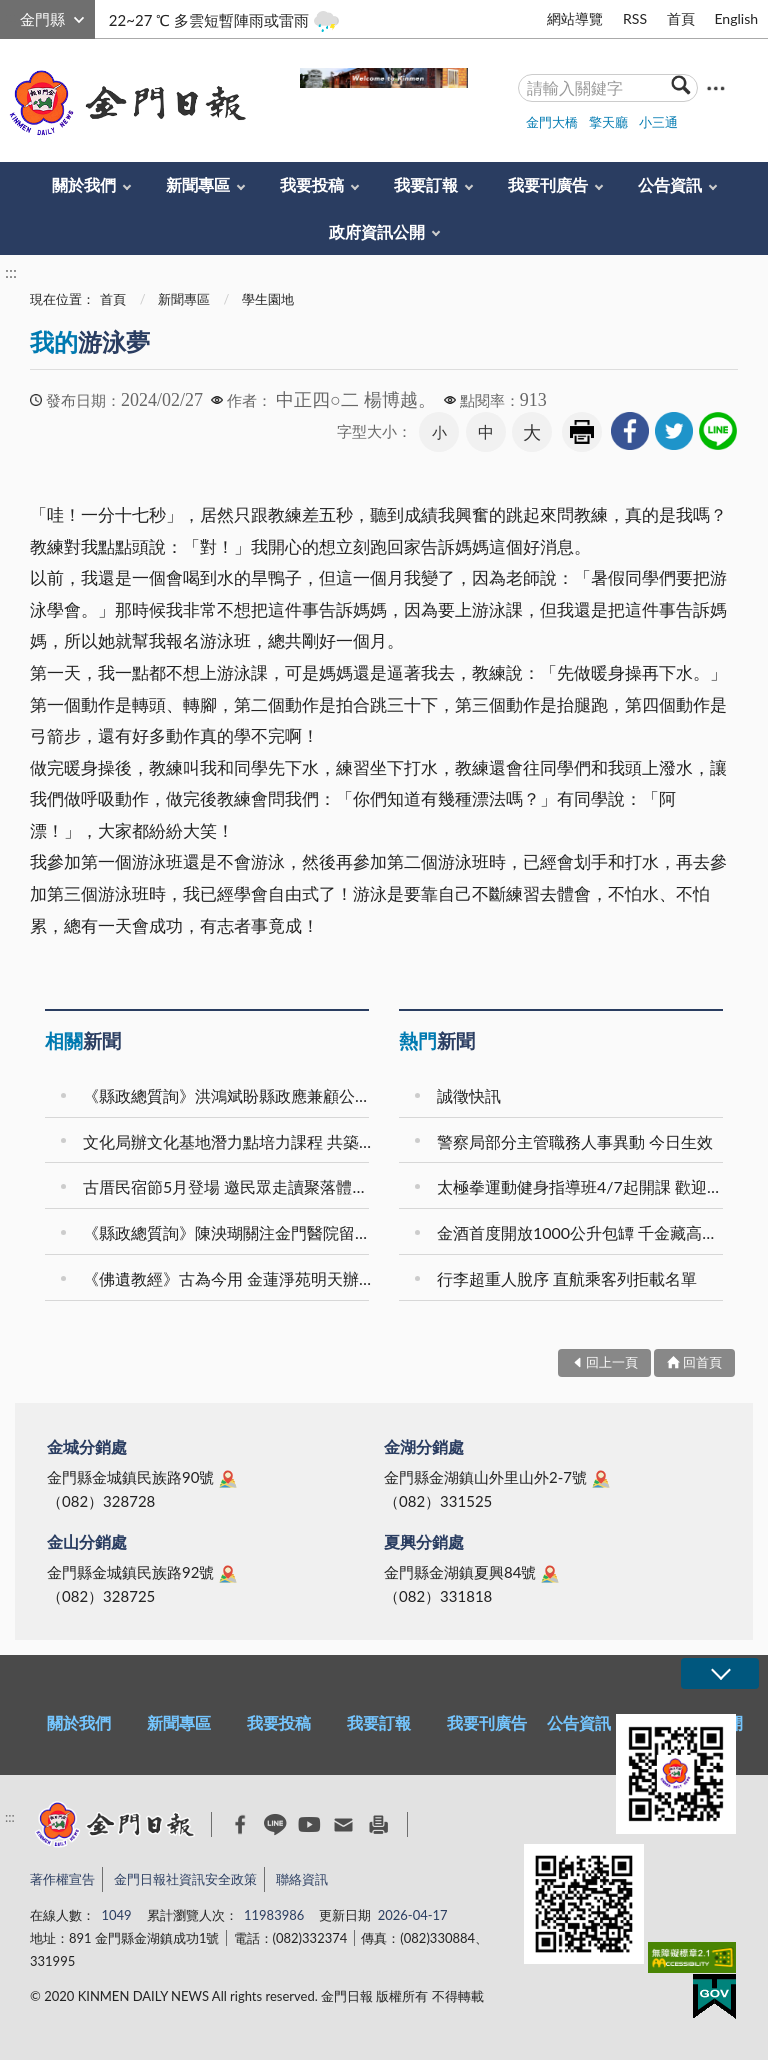 The height and width of the screenshot is (2060, 768). Describe the element at coordinates (229, 1095) in the screenshot. I see `《縣政總質詢》洪鴻斌盼縣政應兼顧公平與實務需求` at that location.